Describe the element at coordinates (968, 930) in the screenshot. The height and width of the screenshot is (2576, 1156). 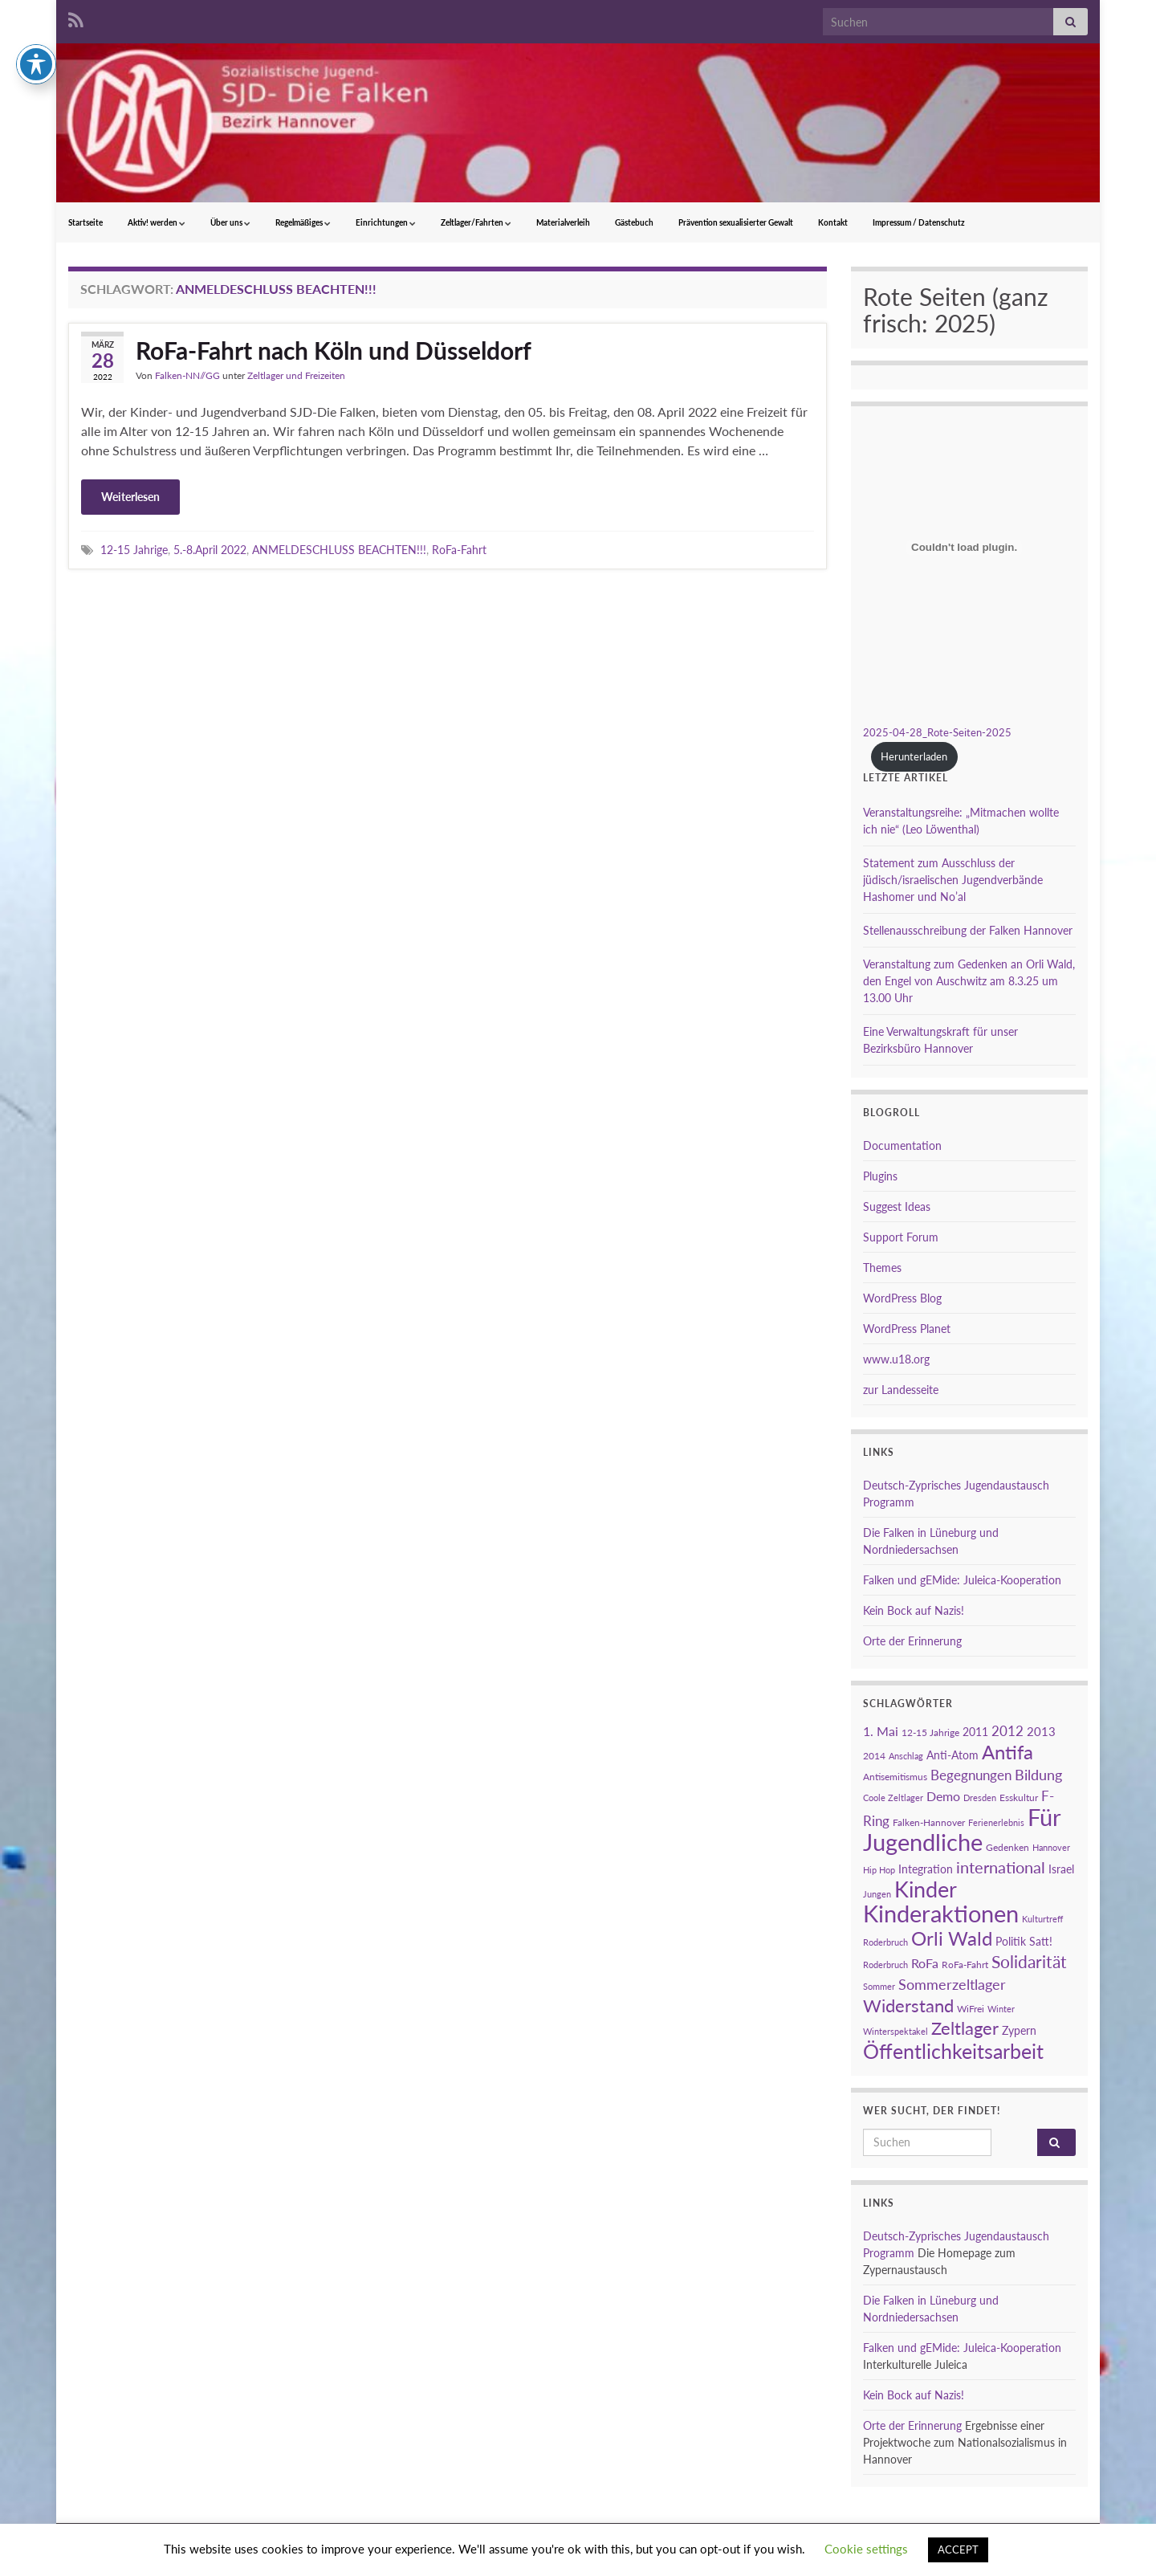
I see `Stellenausschreibung der Falken Hannover` at that location.